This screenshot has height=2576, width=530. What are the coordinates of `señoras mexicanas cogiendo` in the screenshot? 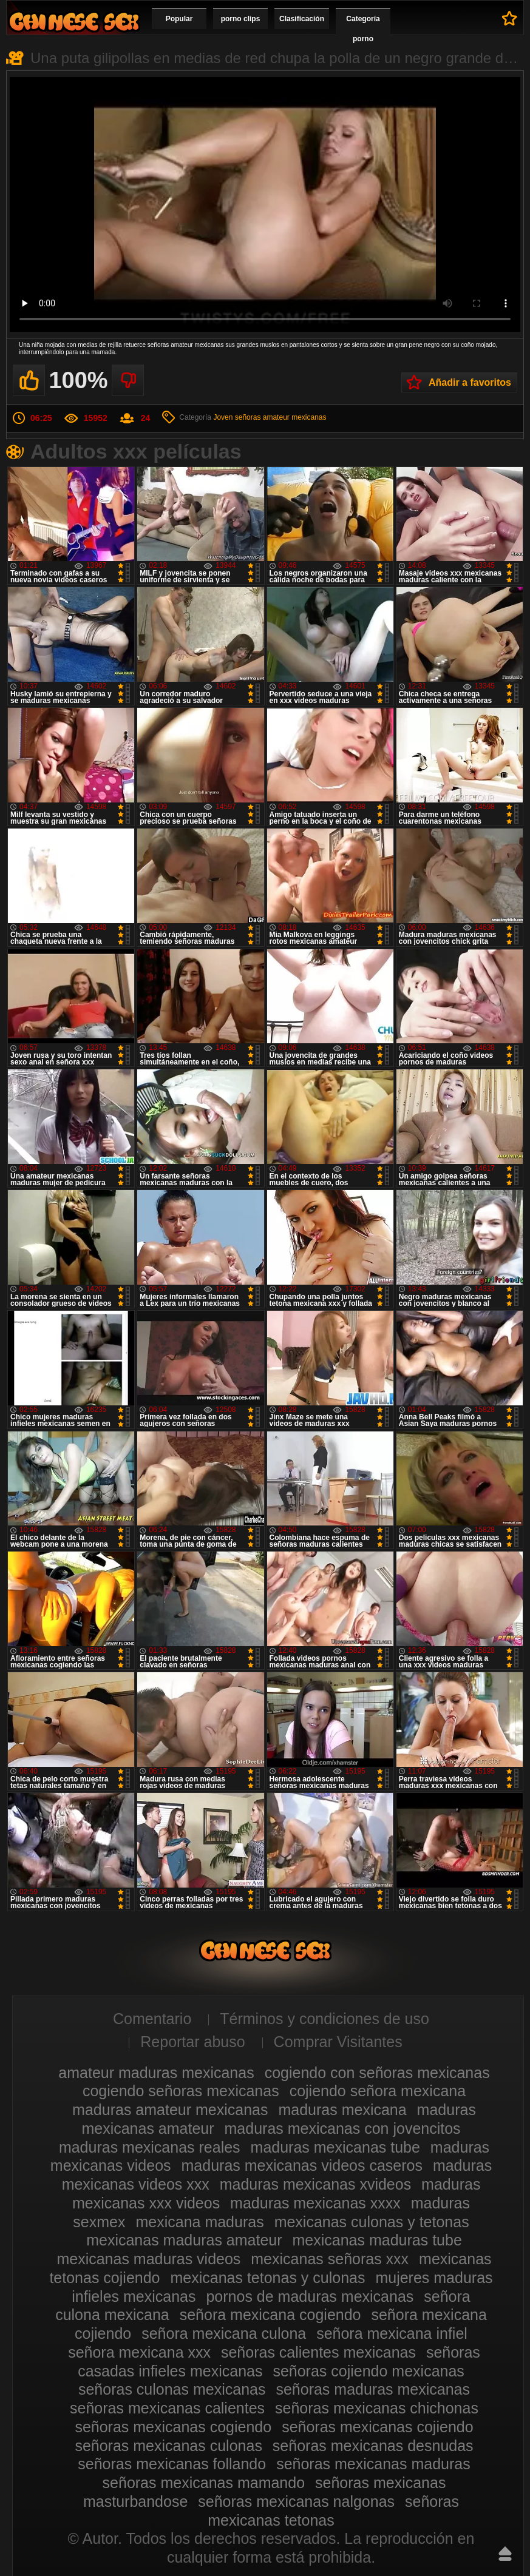 It's located at (173, 2426).